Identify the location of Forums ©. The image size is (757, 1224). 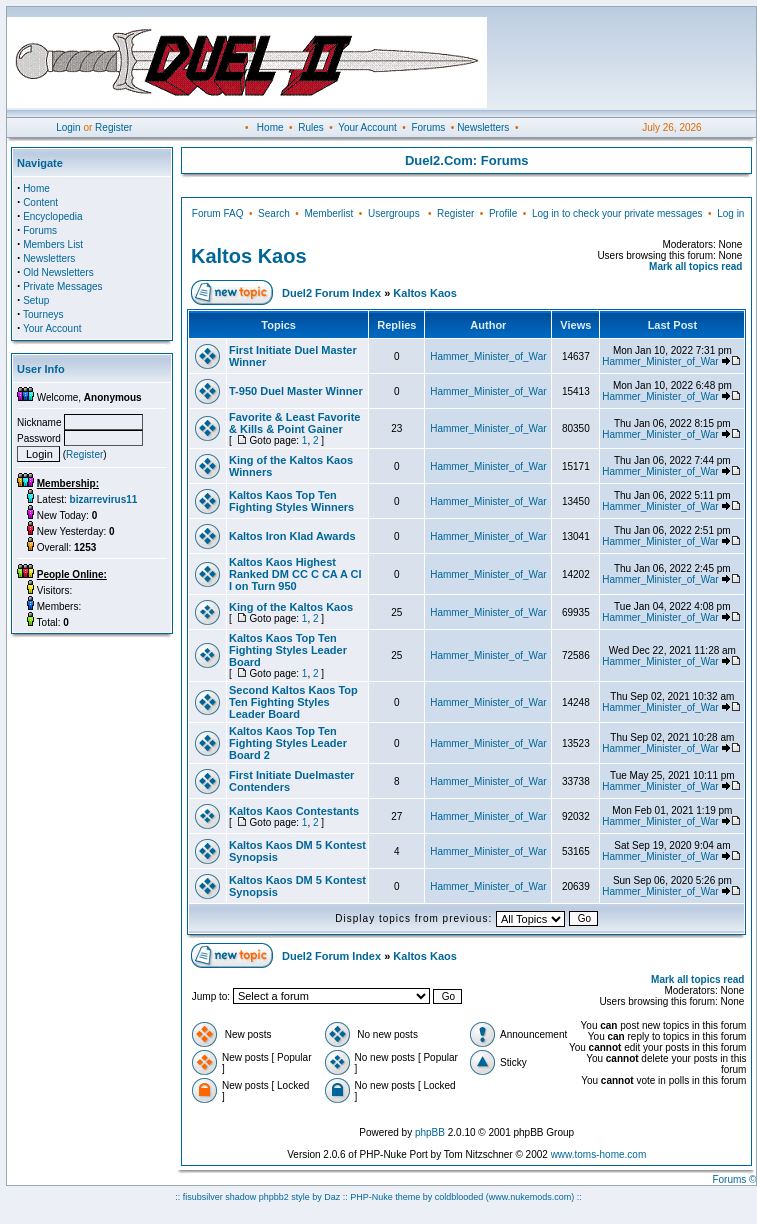
(734, 1179).